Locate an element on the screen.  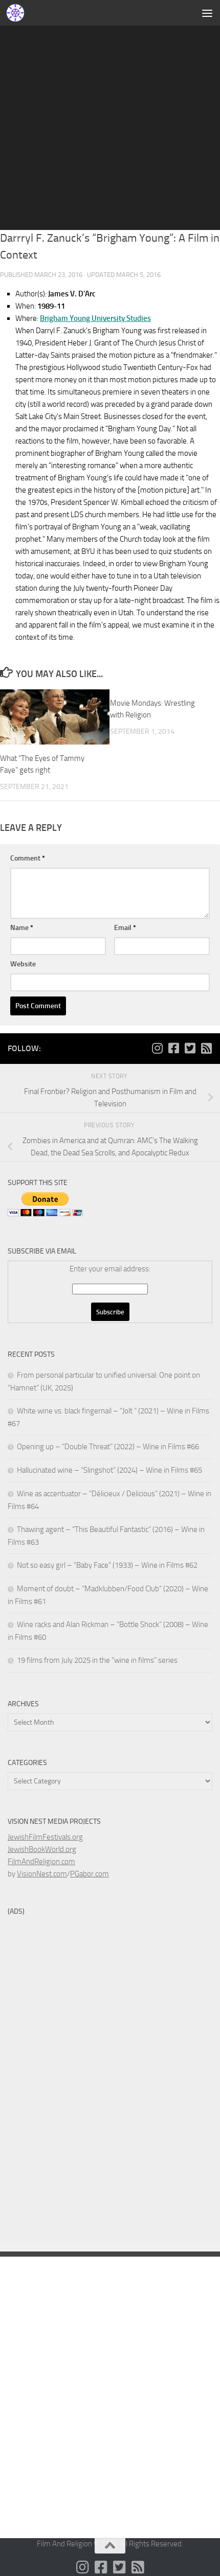
[Follow us on Rss-square] is located at coordinates (206, 1048).